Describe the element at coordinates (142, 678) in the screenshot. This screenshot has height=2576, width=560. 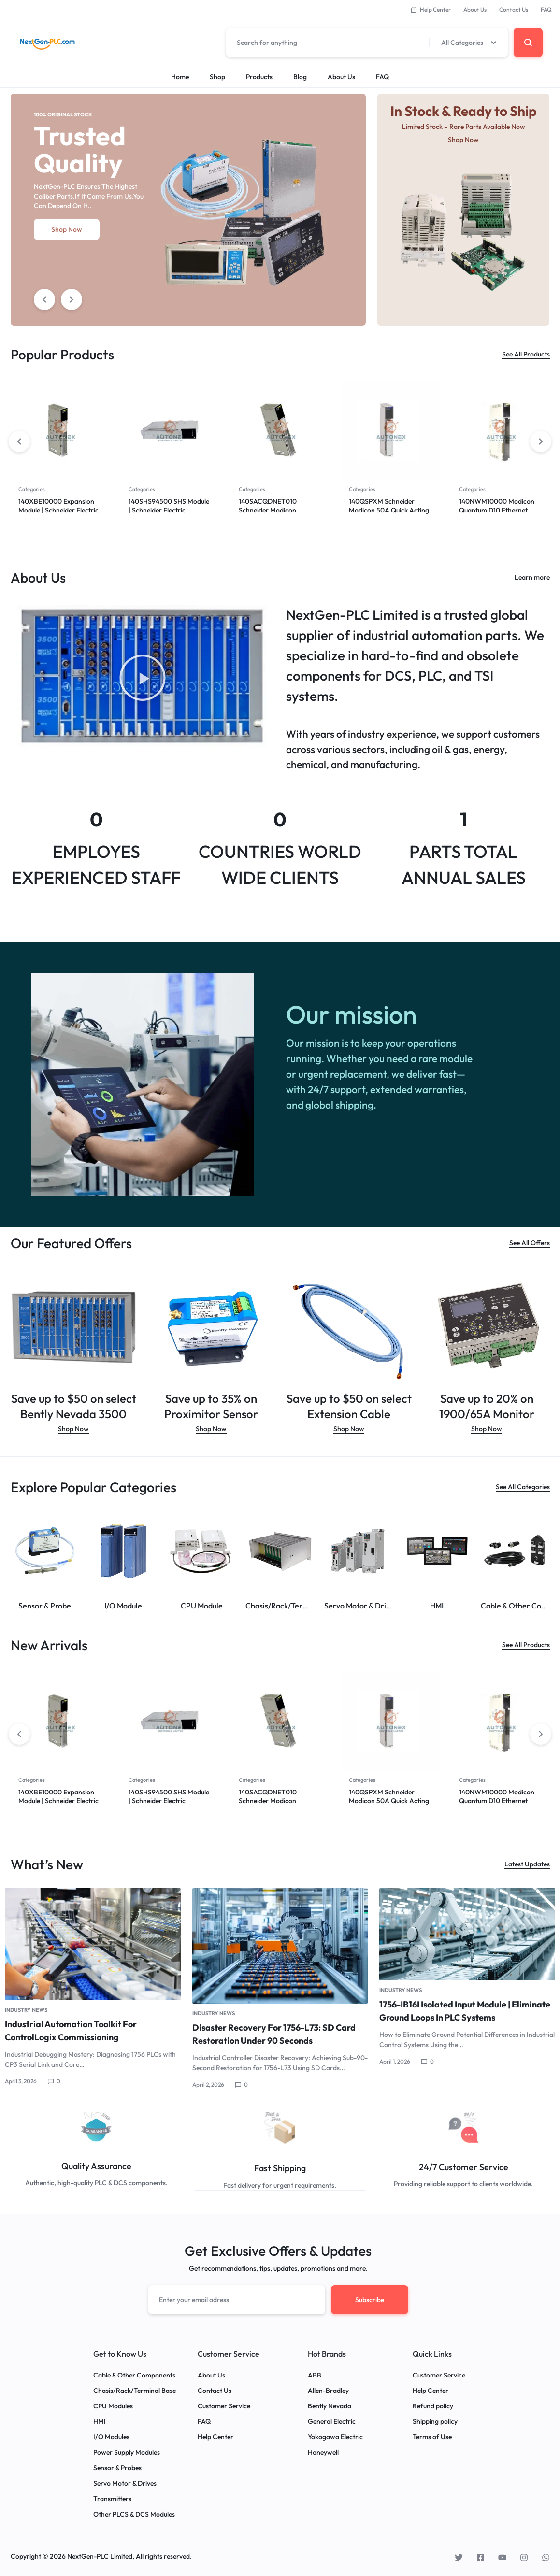
I see `[button]` at that location.